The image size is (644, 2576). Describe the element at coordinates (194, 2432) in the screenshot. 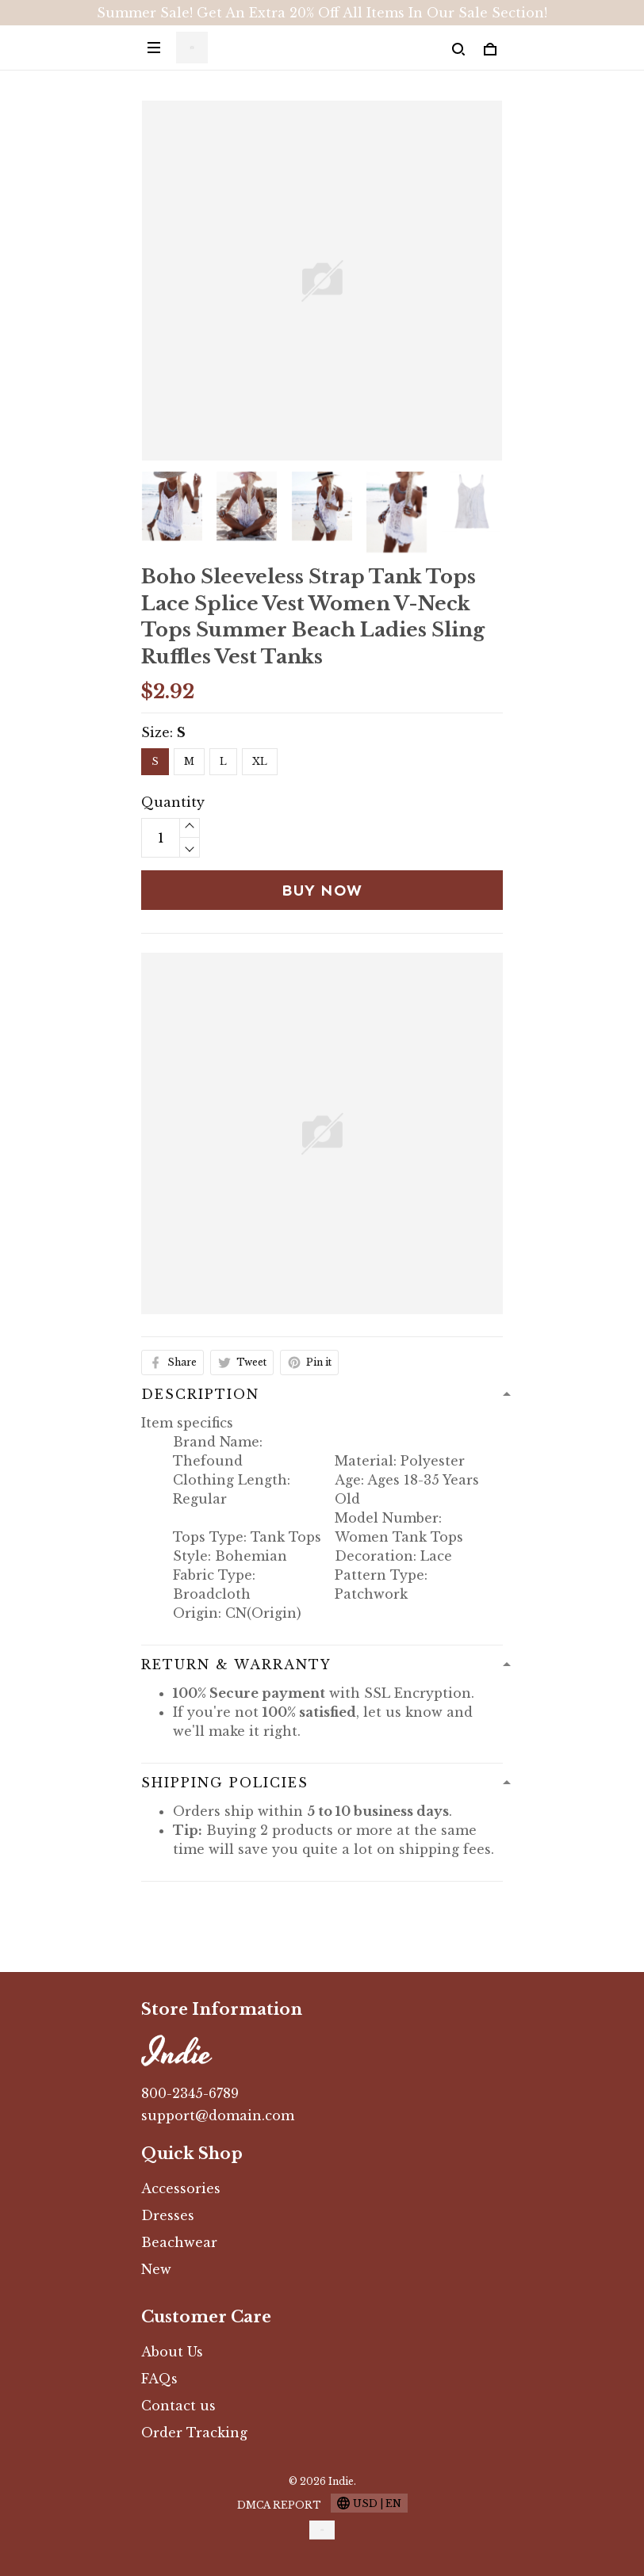

I see `Order Tracking` at that location.